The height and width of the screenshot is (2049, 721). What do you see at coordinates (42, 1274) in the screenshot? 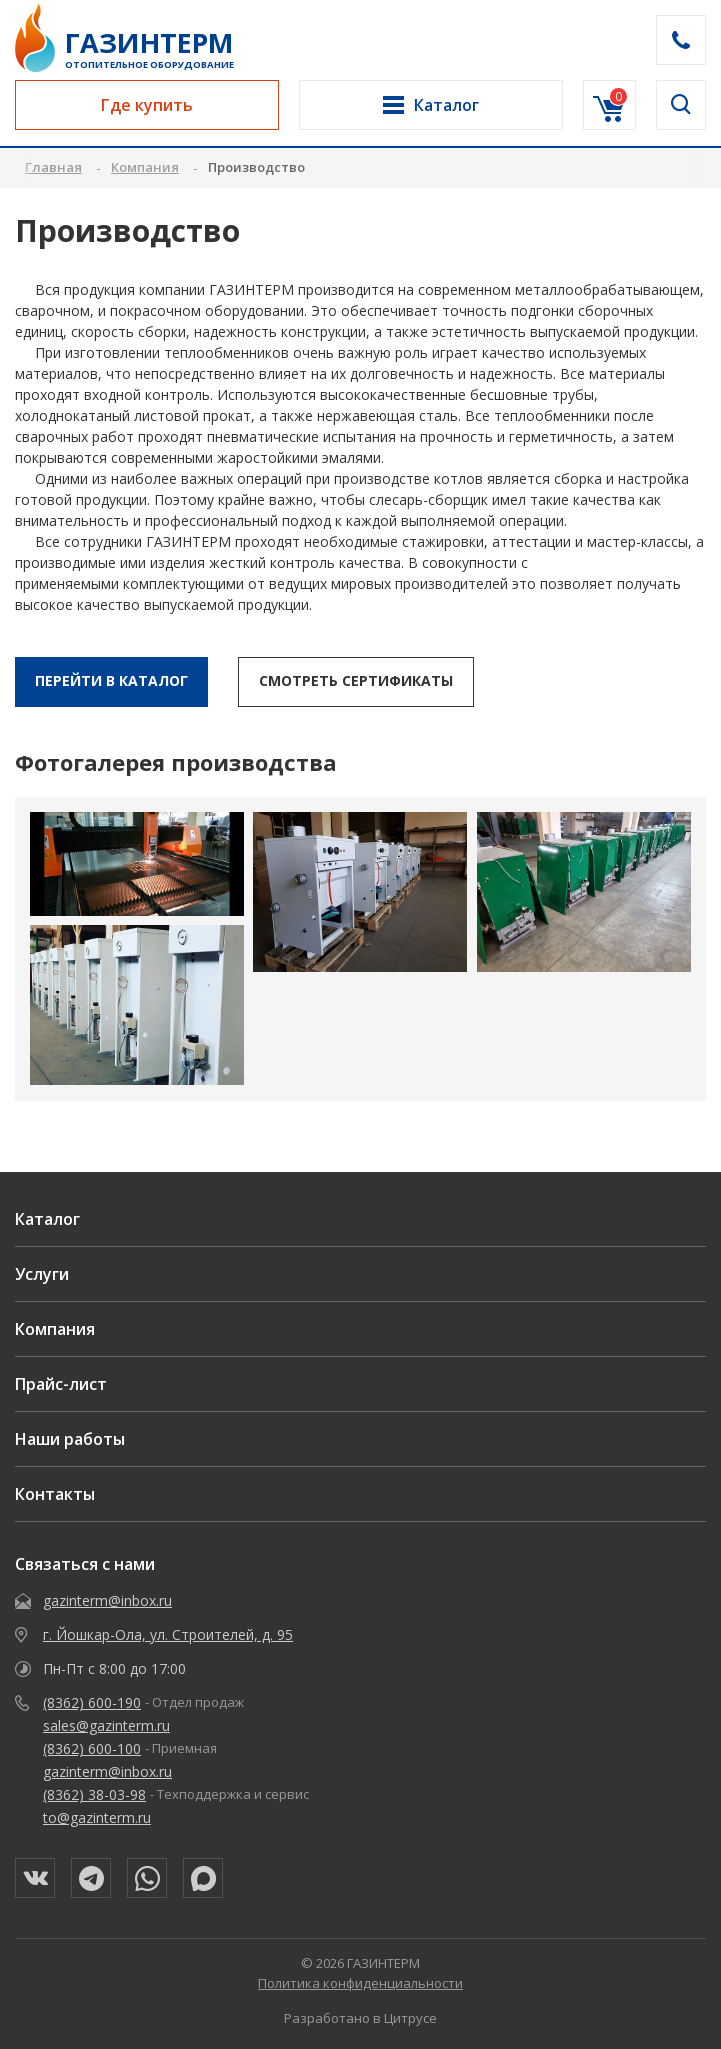
I see `Услуги` at bounding box center [42, 1274].